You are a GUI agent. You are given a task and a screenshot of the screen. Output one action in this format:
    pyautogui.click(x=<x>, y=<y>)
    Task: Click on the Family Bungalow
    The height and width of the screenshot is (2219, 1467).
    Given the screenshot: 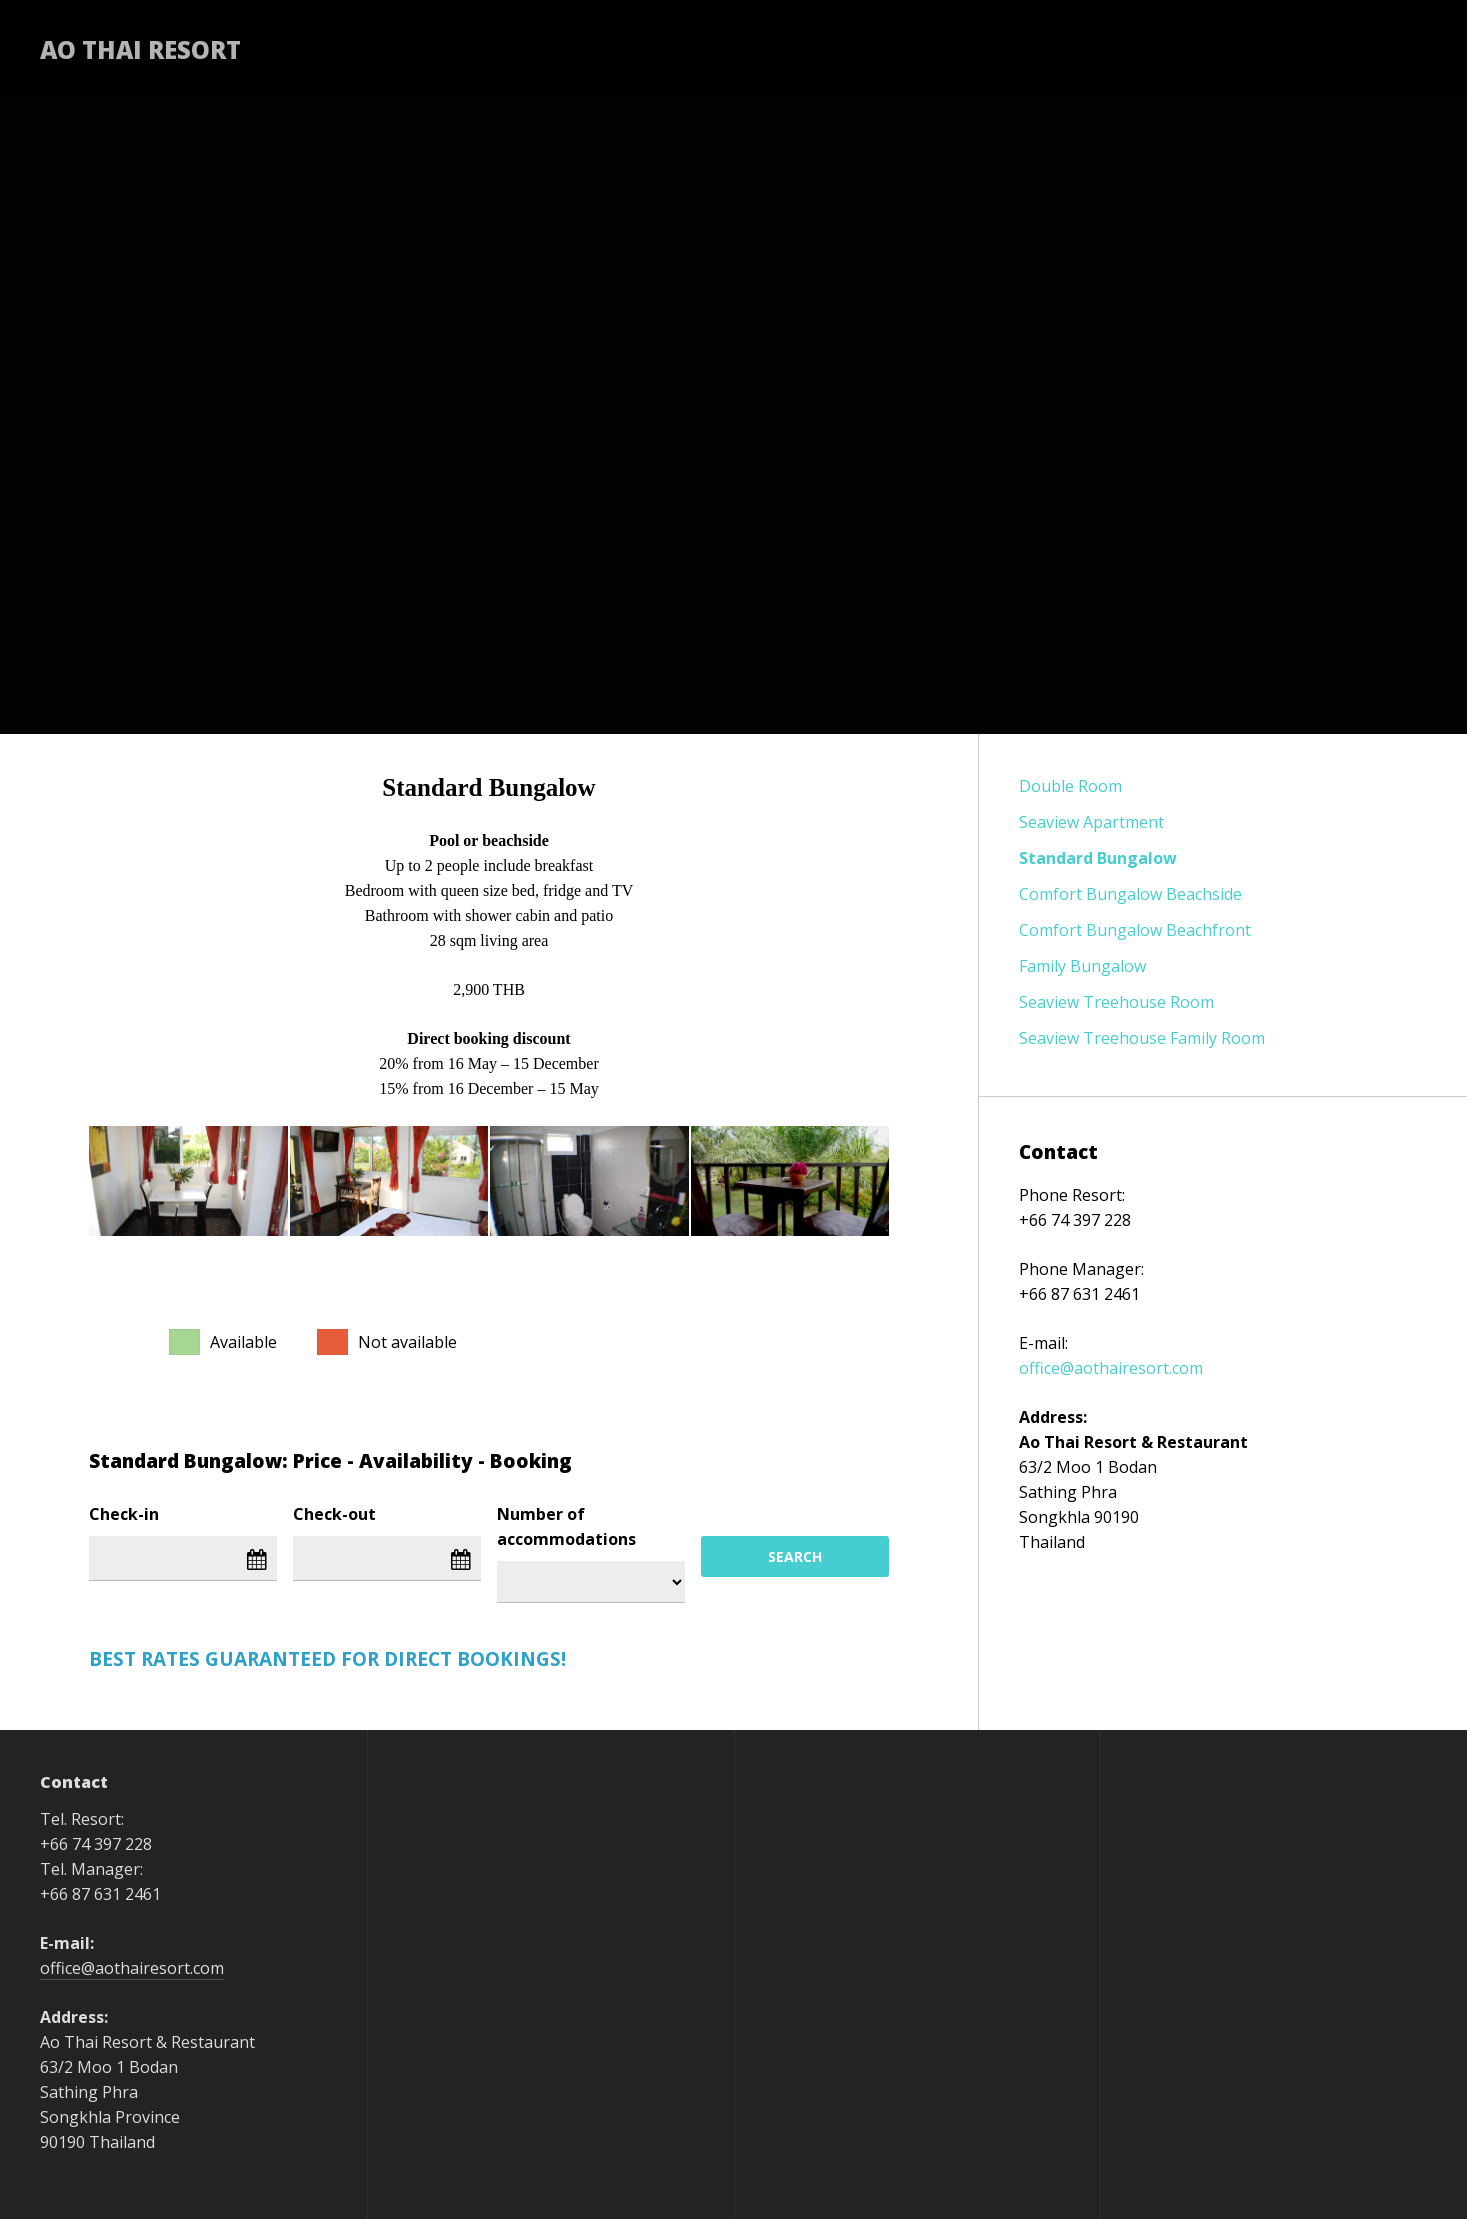 What is the action you would take?
    pyautogui.click(x=1082, y=966)
    